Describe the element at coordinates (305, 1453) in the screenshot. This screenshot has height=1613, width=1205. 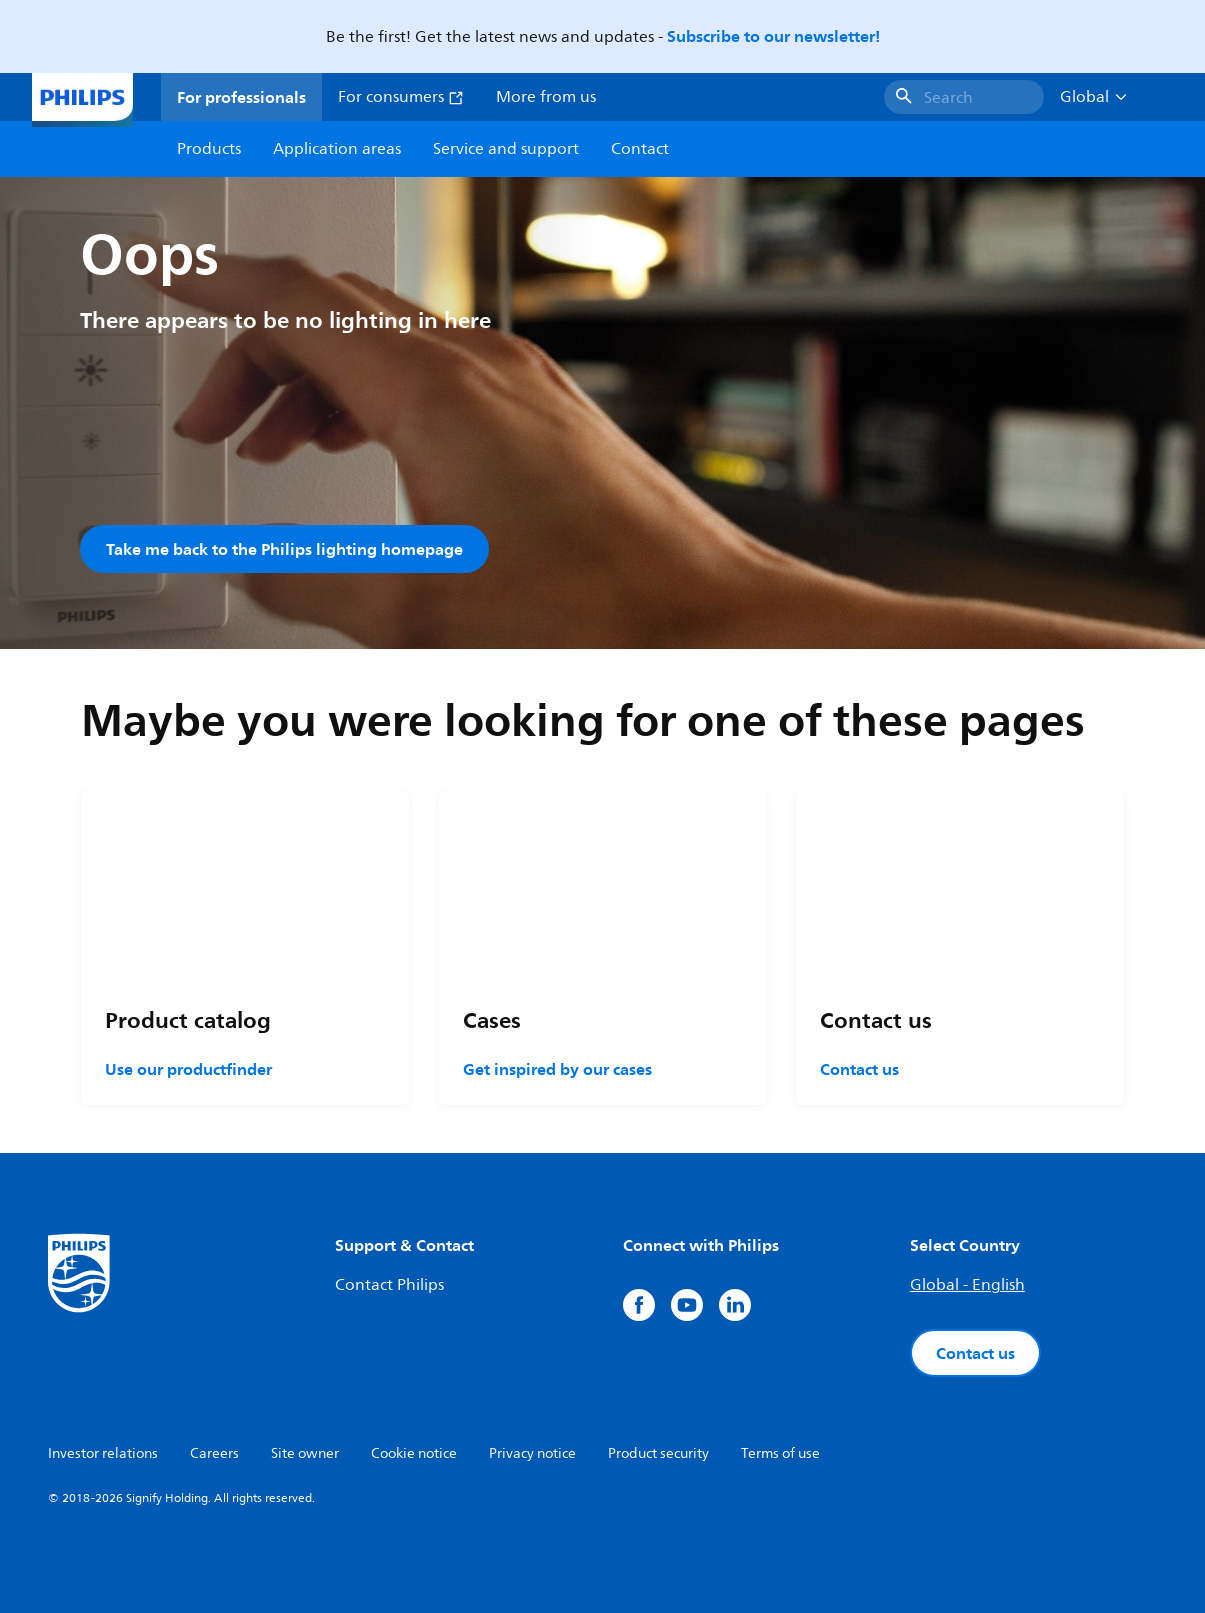
I see `Site owner` at that location.